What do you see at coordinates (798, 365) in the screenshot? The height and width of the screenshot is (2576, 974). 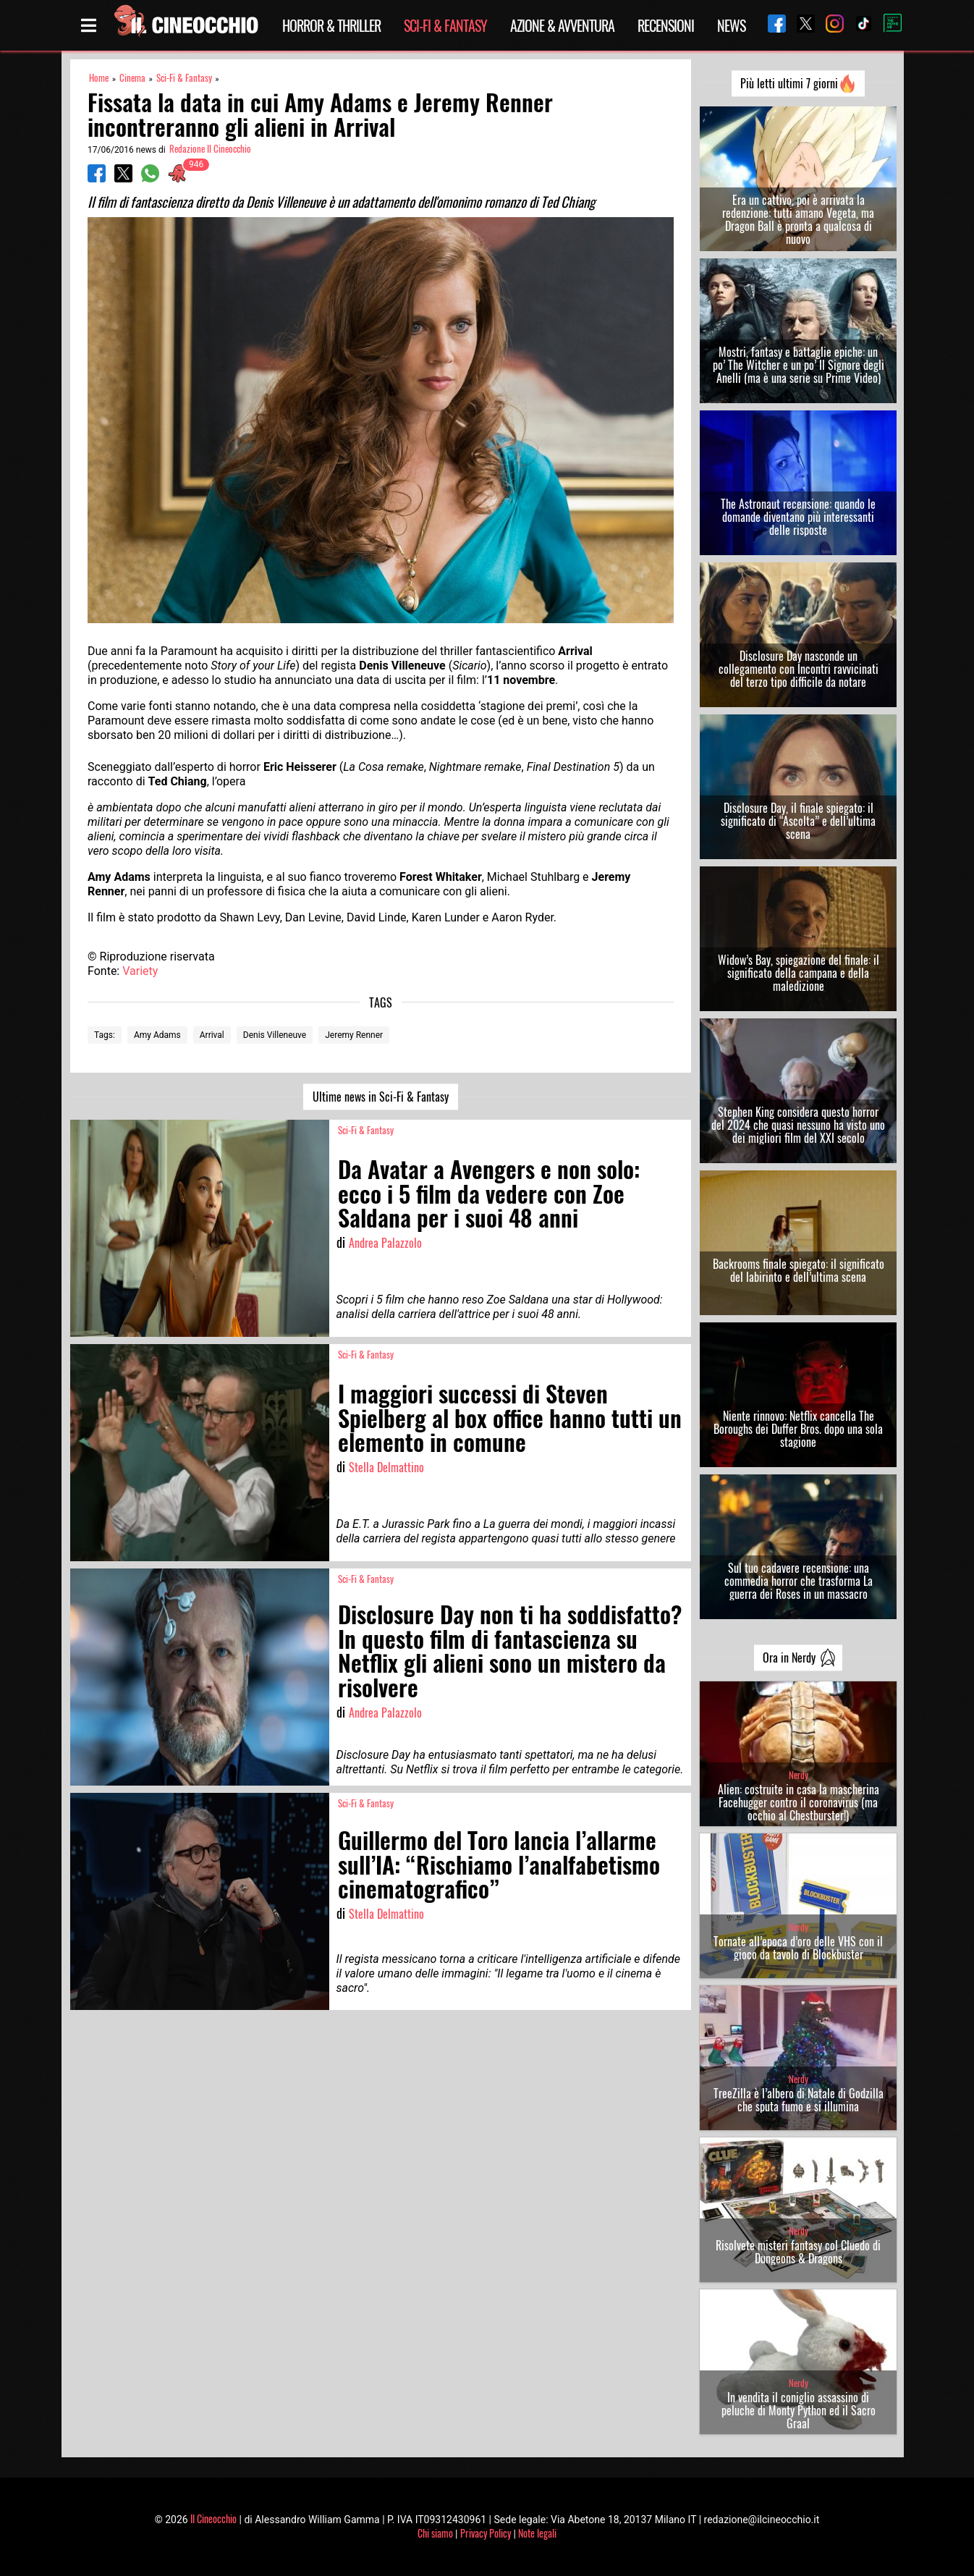 I see `Mostri, fantasy e battaglie epiche: un po’ The Witcher e un po’ Il Signore degli Anelli (ma è una serie su Prime Video)` at bounding box center [798, 365].